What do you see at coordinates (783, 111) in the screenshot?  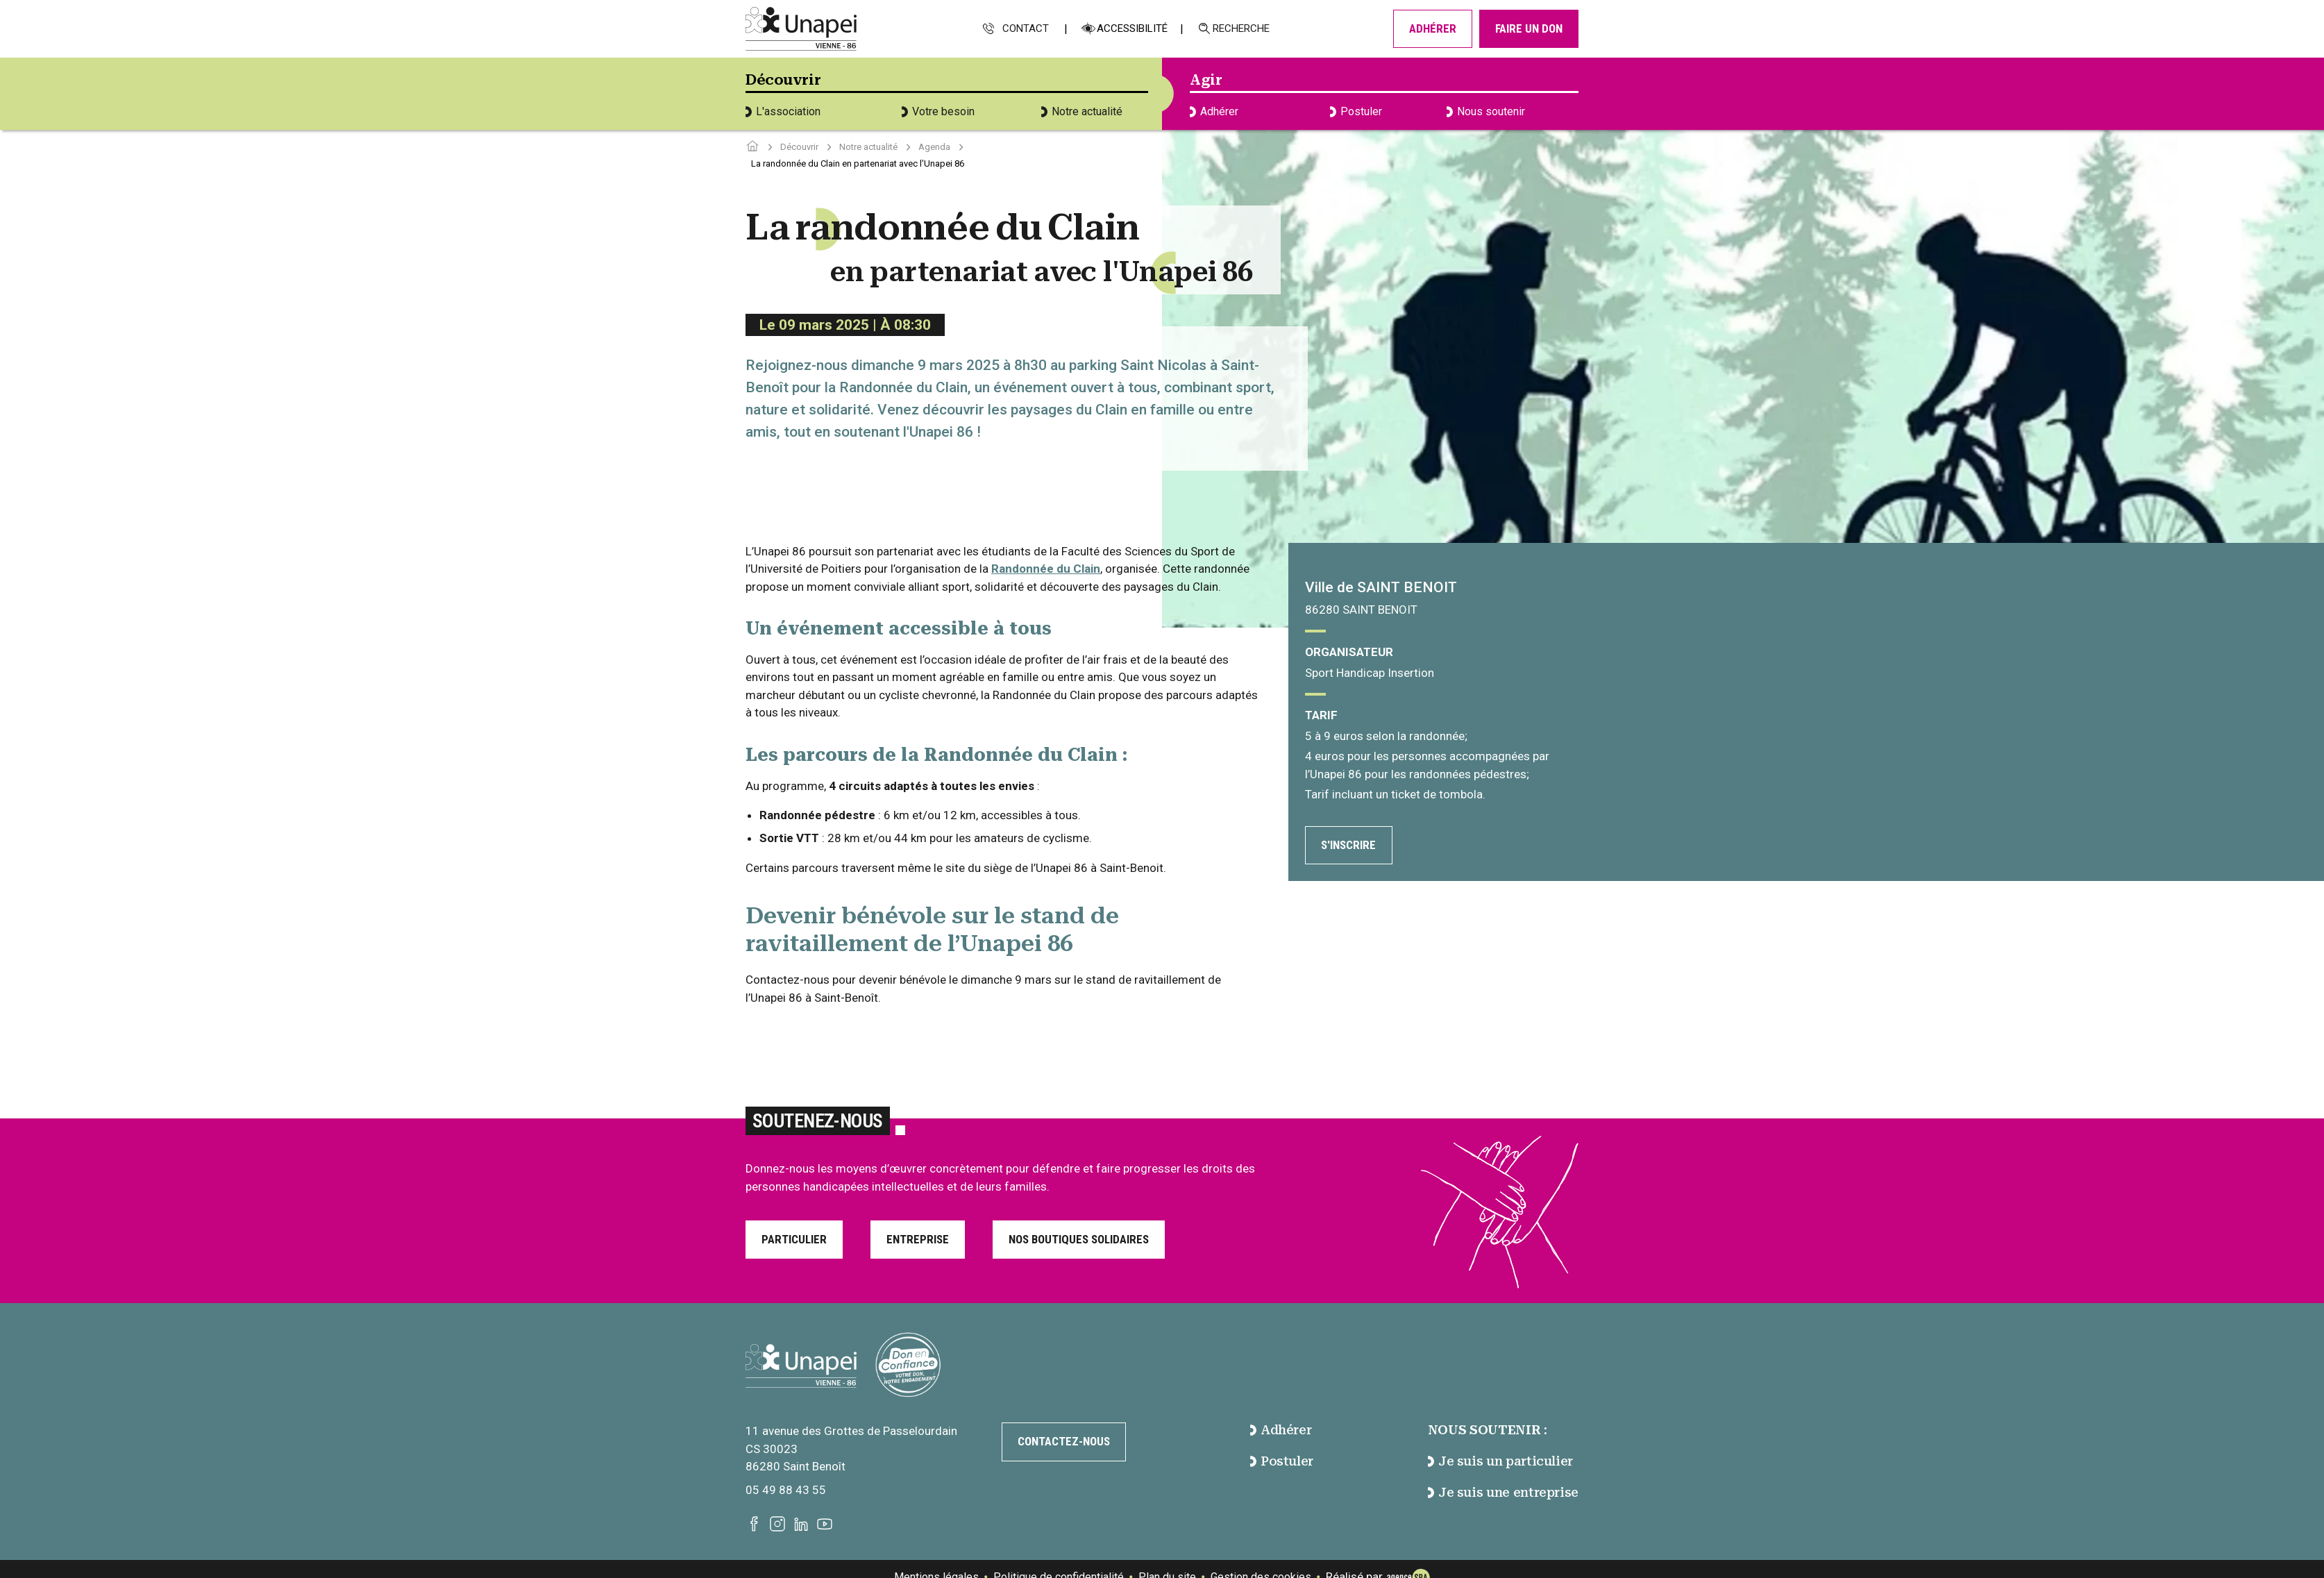 I see `L'association` at bounding box center [783, 111].